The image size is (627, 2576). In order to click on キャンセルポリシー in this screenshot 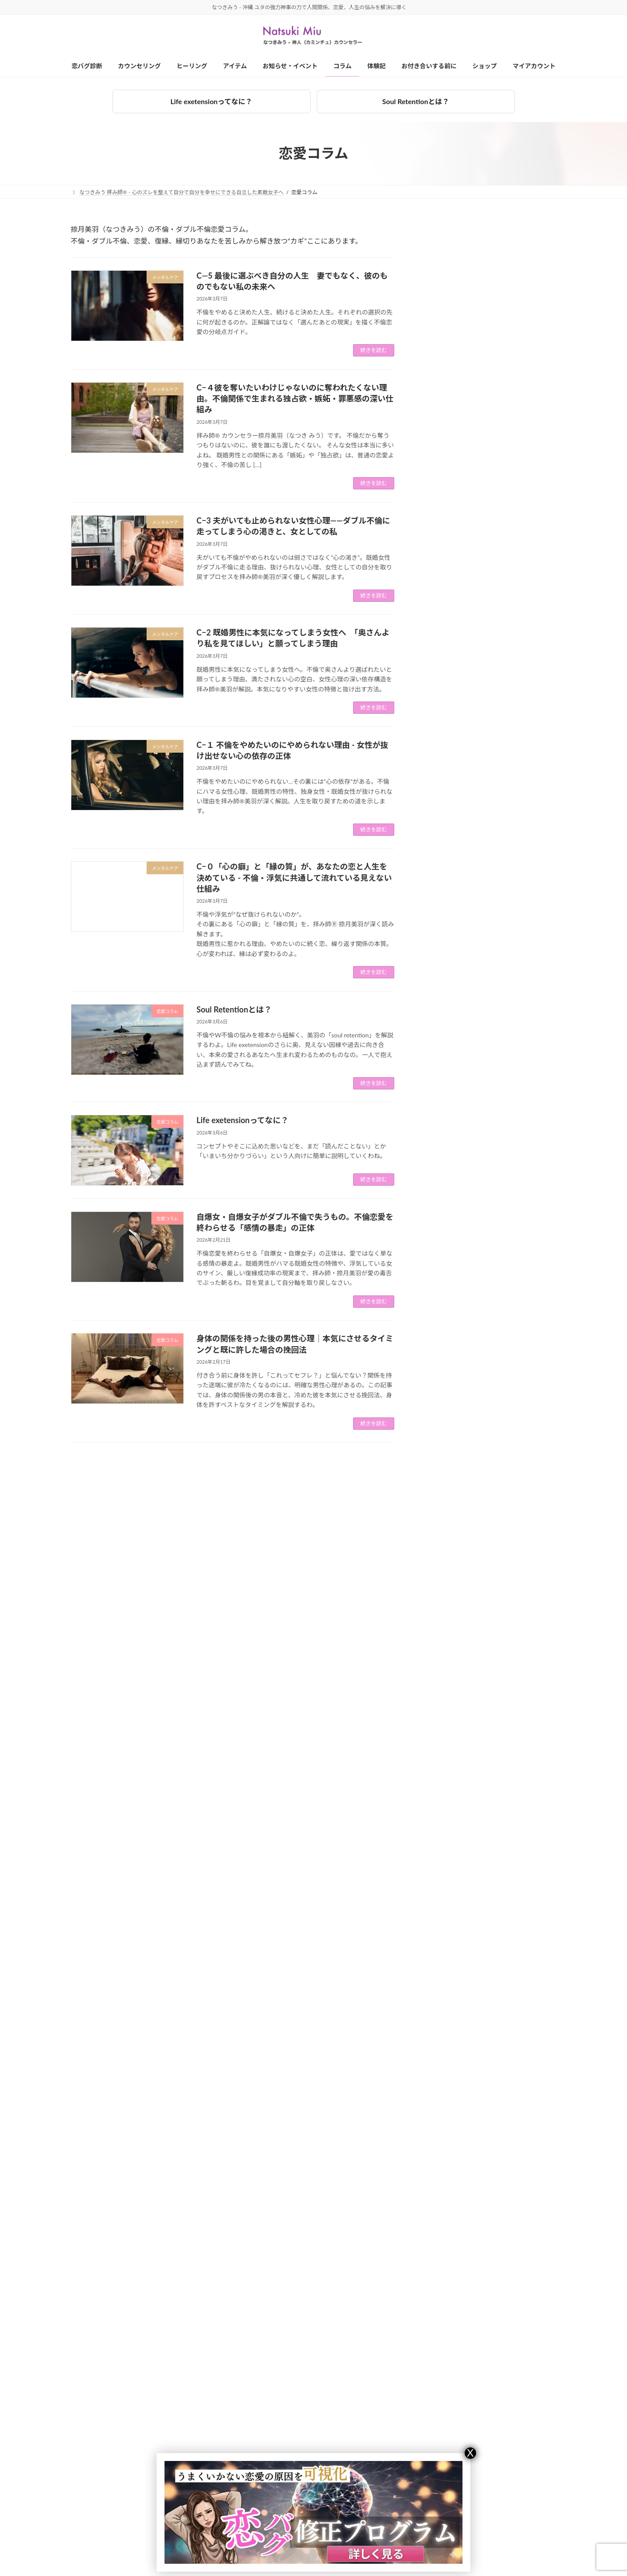, I will do `click(437, 2488)`.